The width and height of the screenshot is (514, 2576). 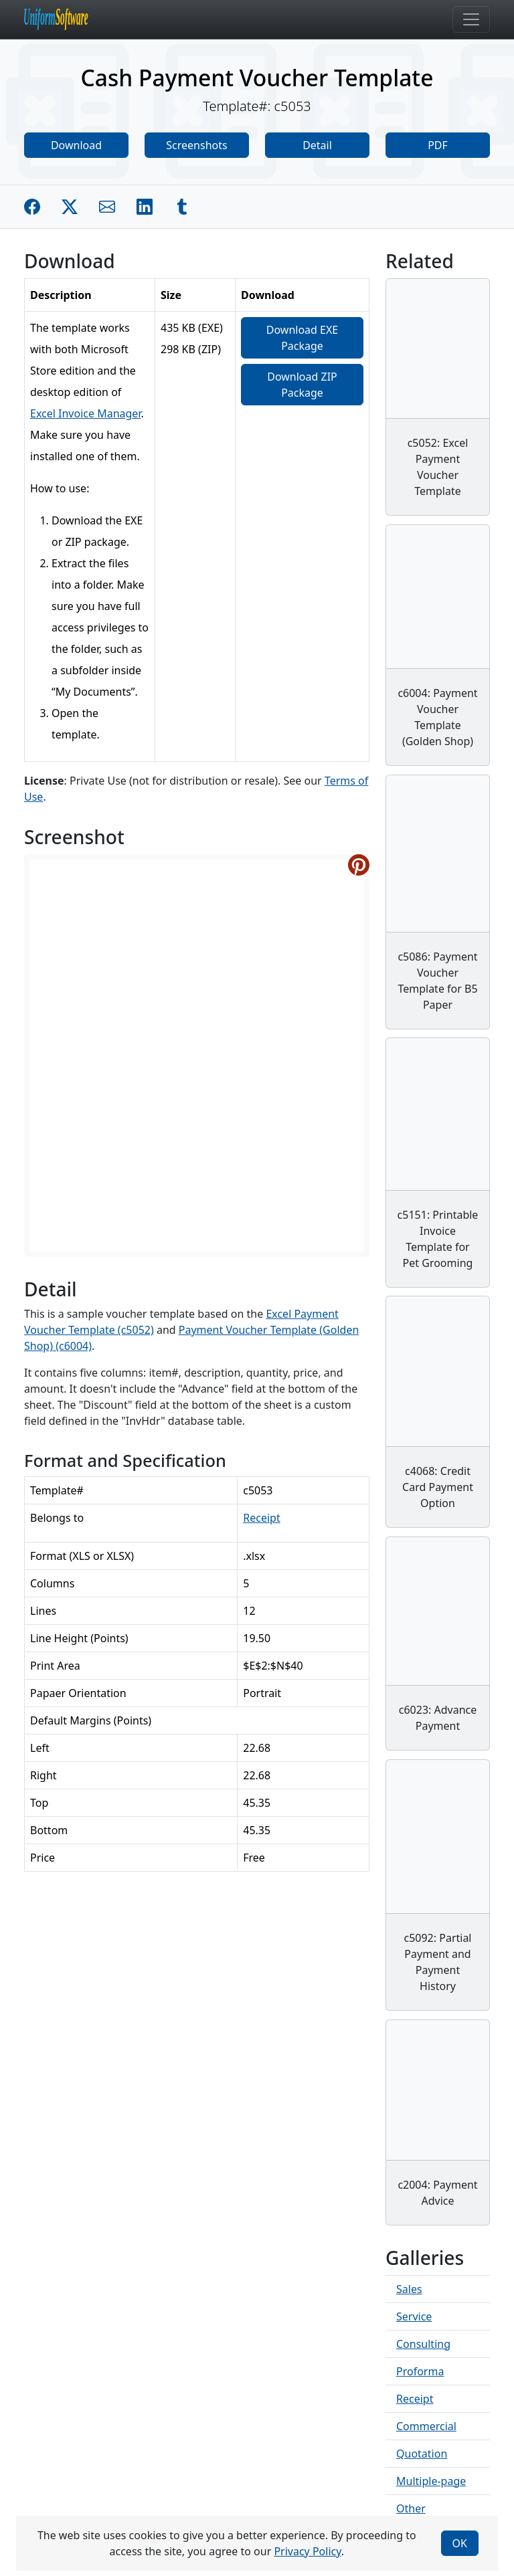 I want to click on [Share by E-Mail], so click(x=107, y=207).